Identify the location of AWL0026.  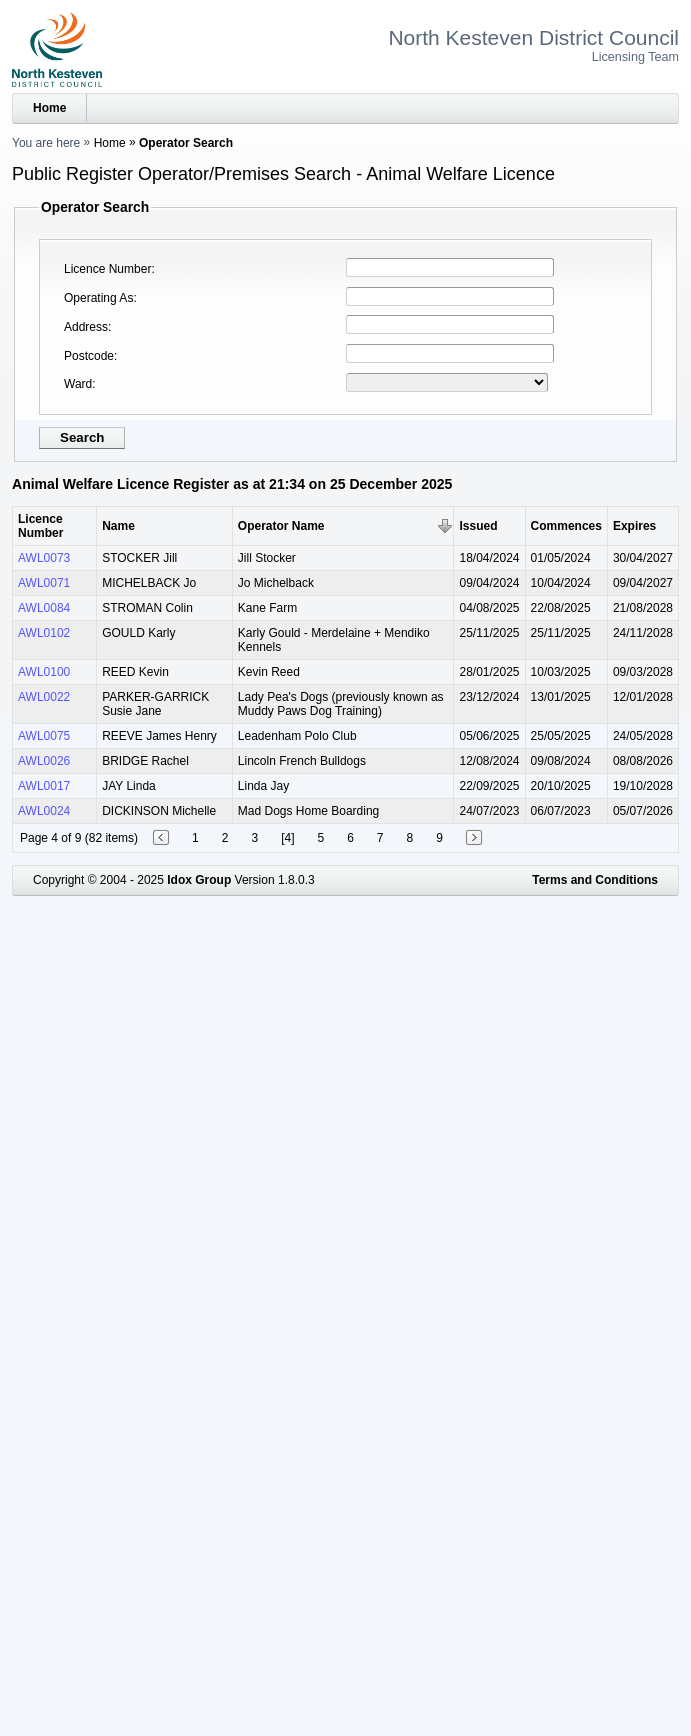
(44, 761).